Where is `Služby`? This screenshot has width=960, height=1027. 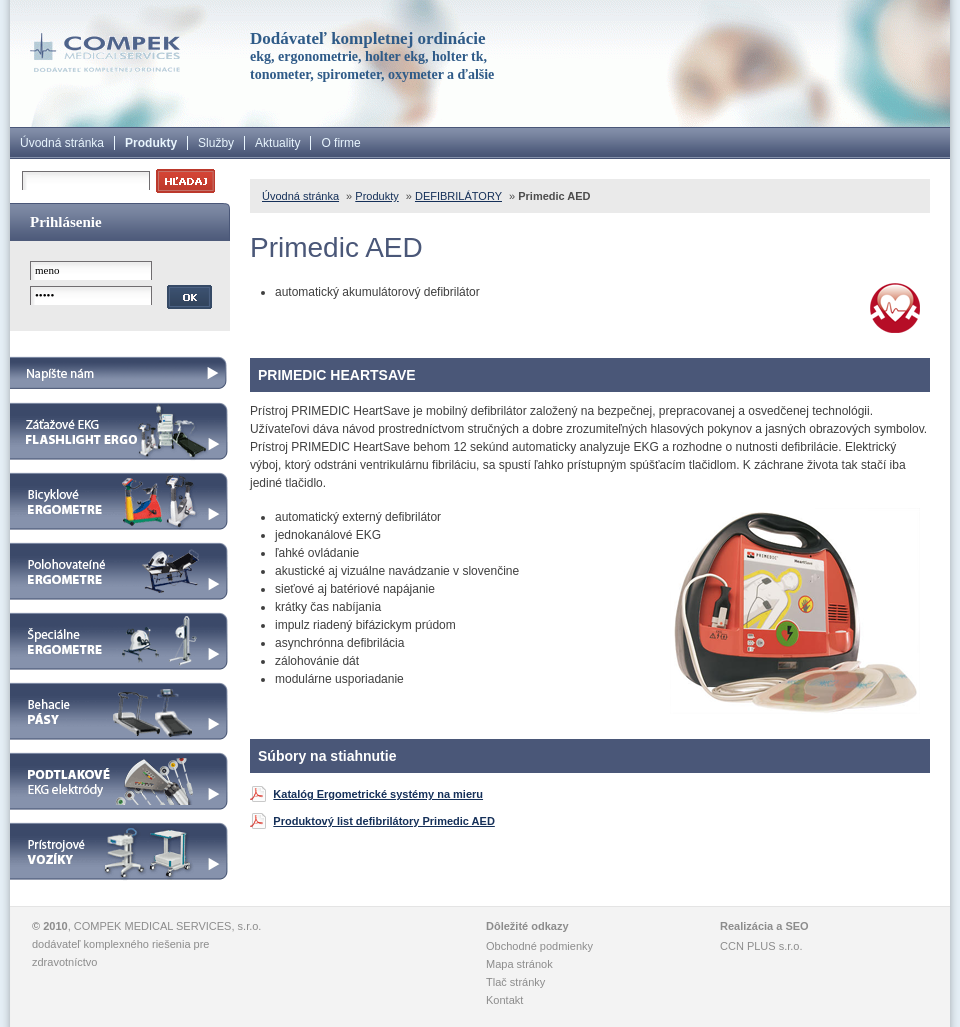 Služby is located at coordinates (216, 143).